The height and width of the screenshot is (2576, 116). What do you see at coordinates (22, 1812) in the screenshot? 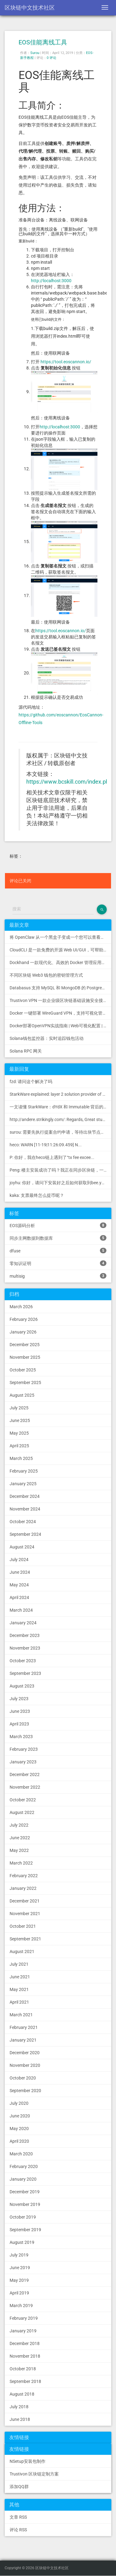
I see `August 2022` at bounding box center [22, 1812].